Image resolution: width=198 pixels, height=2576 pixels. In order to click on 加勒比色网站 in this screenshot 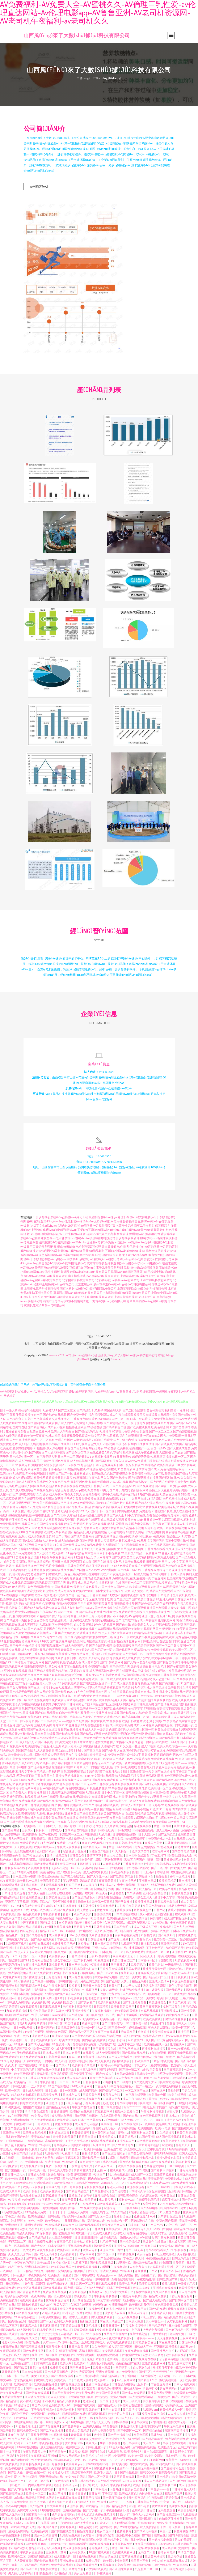, I will do `click(23, 2422)`.